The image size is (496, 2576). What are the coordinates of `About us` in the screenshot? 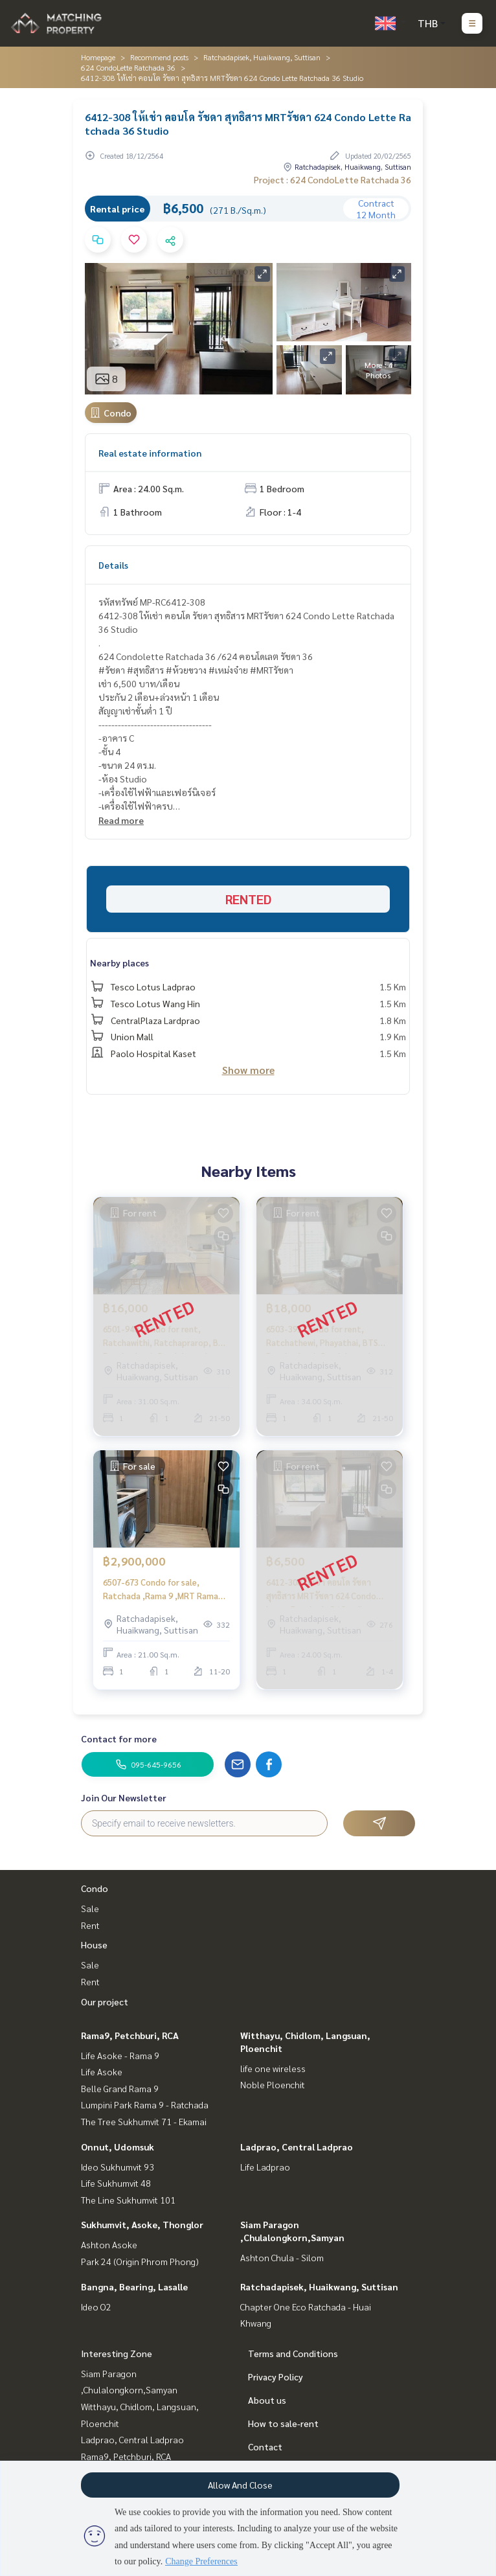 It's located at (267, 2400).